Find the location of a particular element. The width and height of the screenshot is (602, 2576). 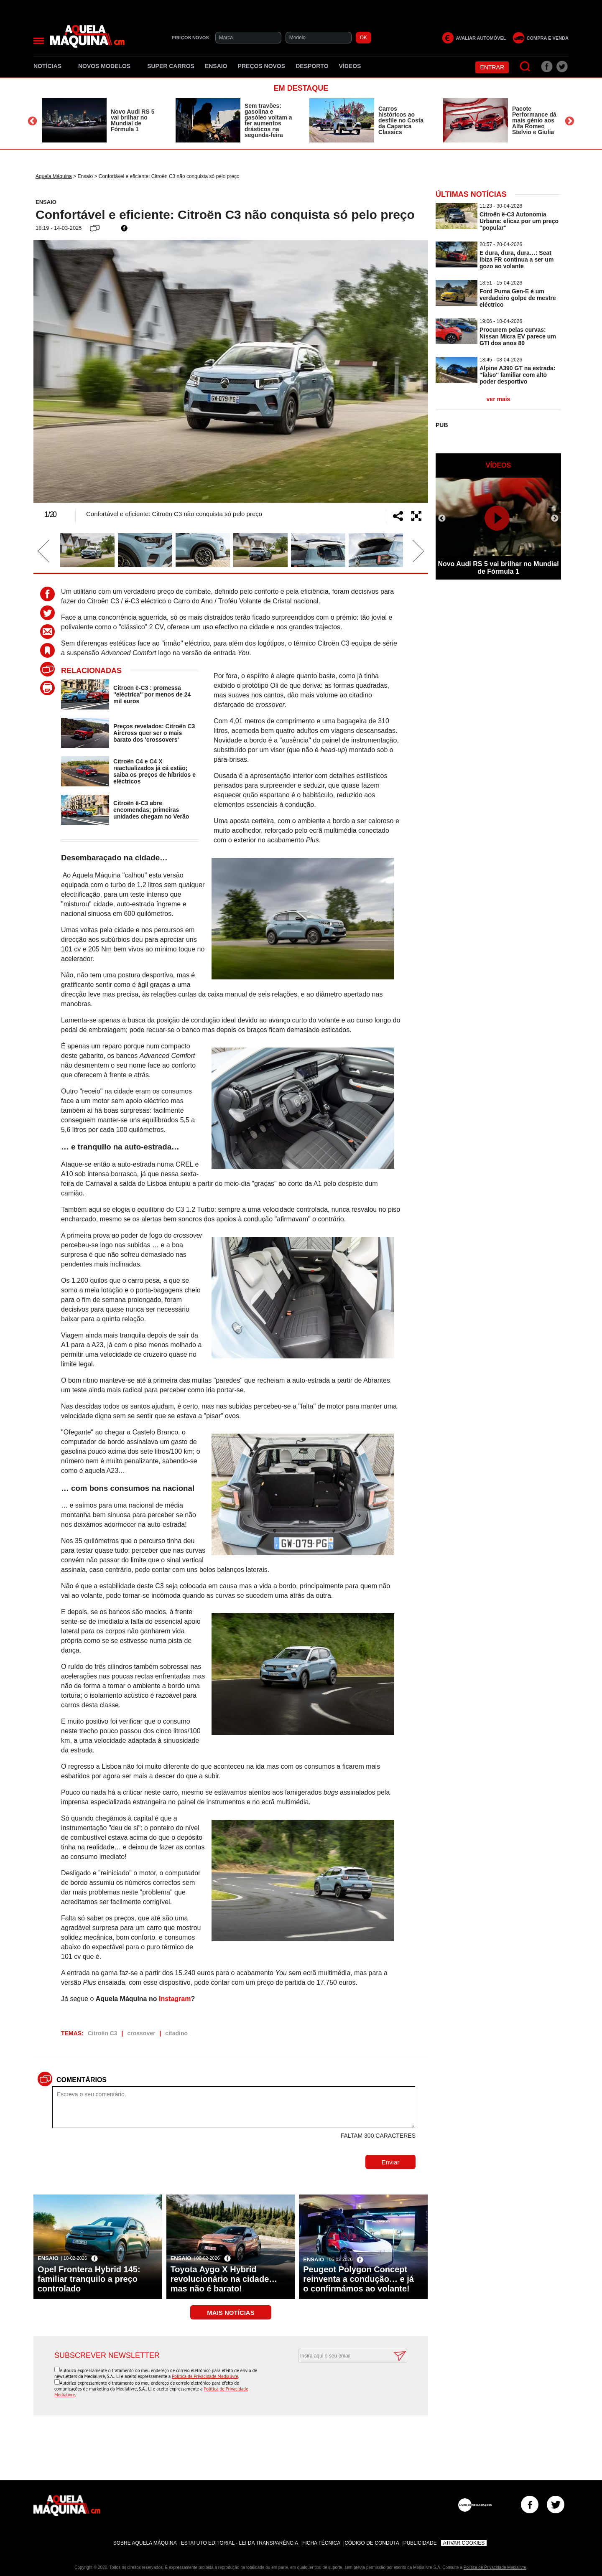

Preços novos is located at coordinates (262, 66).